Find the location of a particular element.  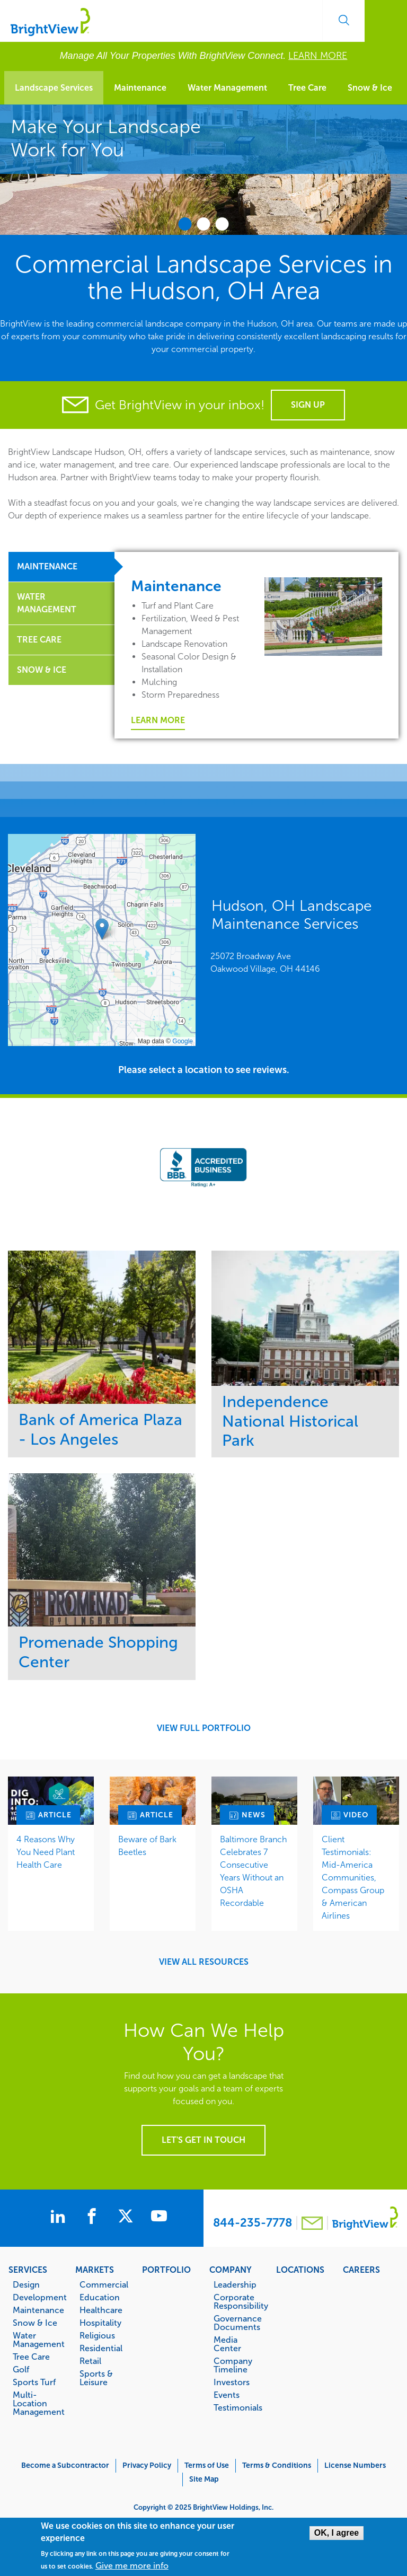

Company Timeline is located at coordinates (233, 2365).